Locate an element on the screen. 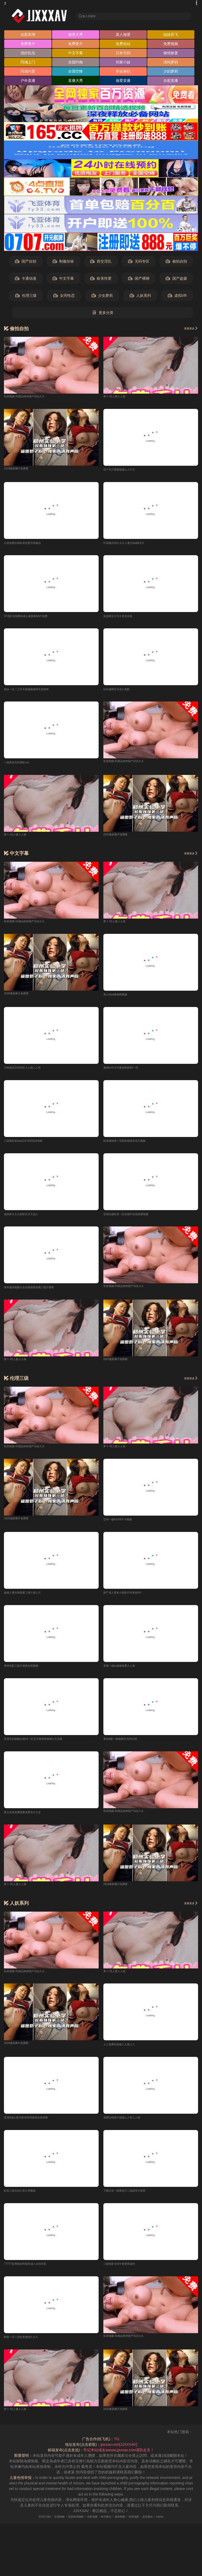 The width and height of the screenshot is (202, 2576). 男人站av噜噜网视频 is located at coordinates (120, 998).